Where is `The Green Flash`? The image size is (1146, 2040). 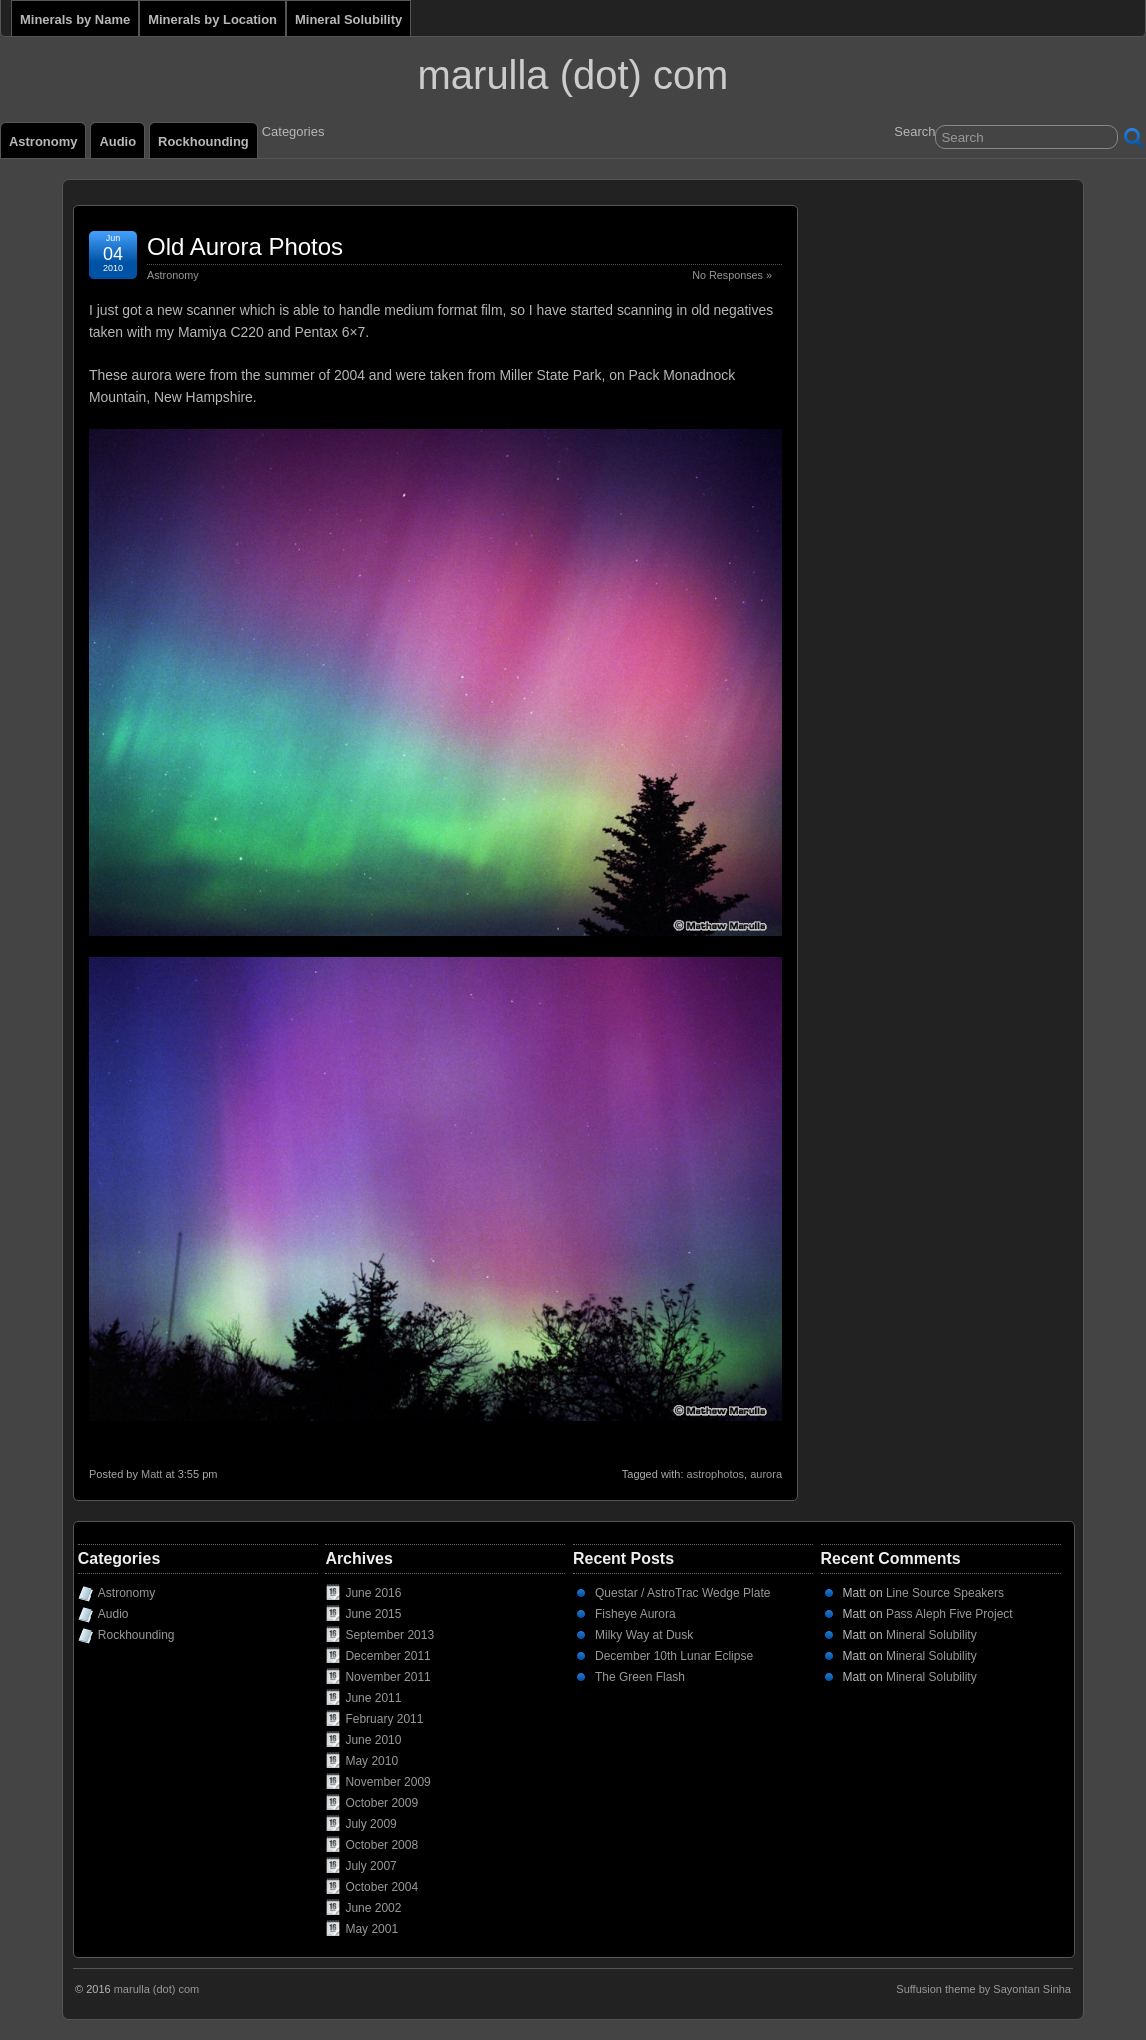
The Green Flash is located at coordinates (640, 1677).